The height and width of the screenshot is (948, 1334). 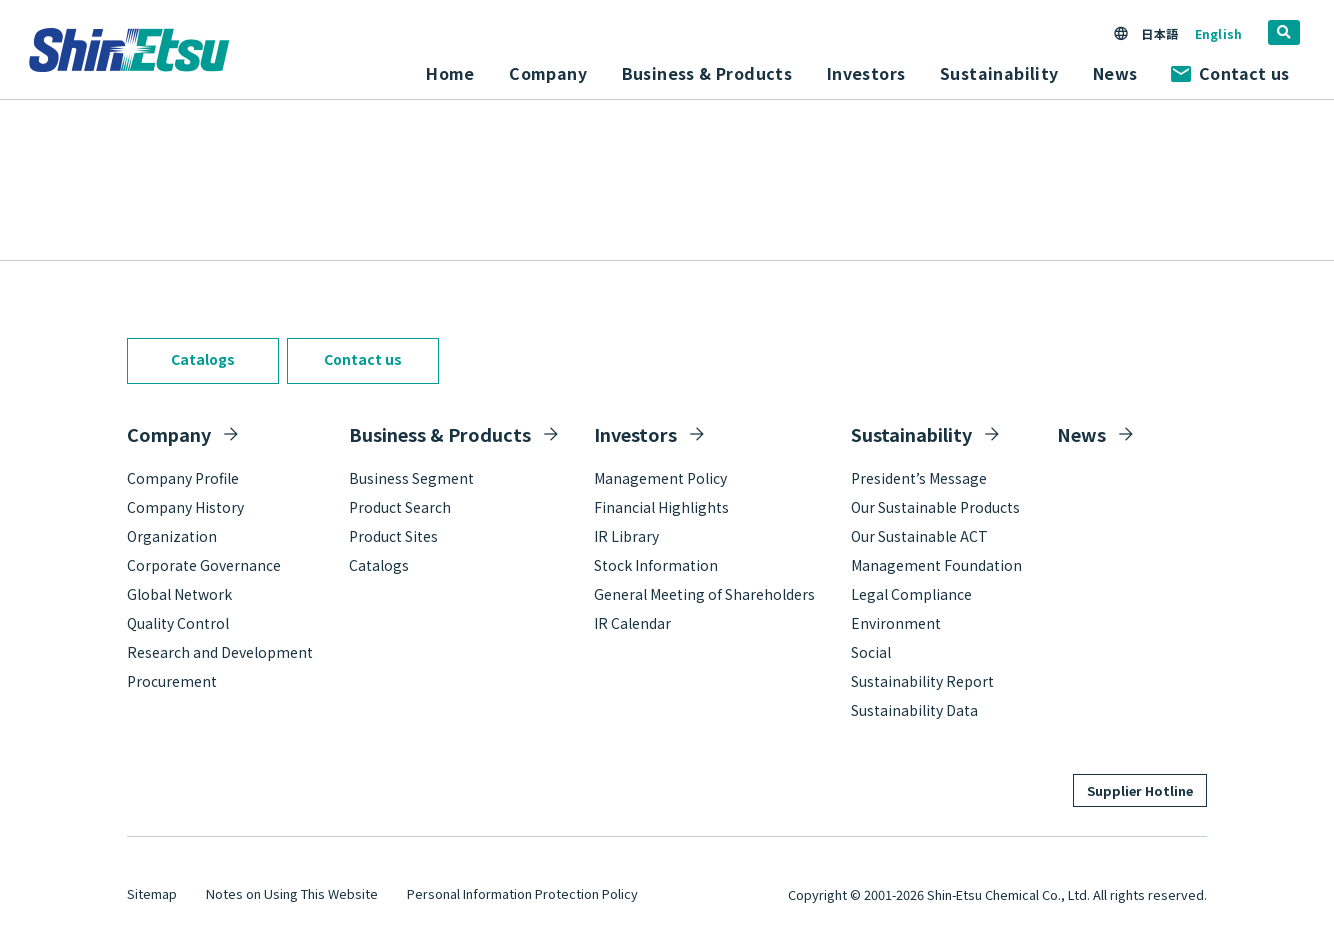 I want to click on Notes on Using This Website, so click(x=292, y=893).